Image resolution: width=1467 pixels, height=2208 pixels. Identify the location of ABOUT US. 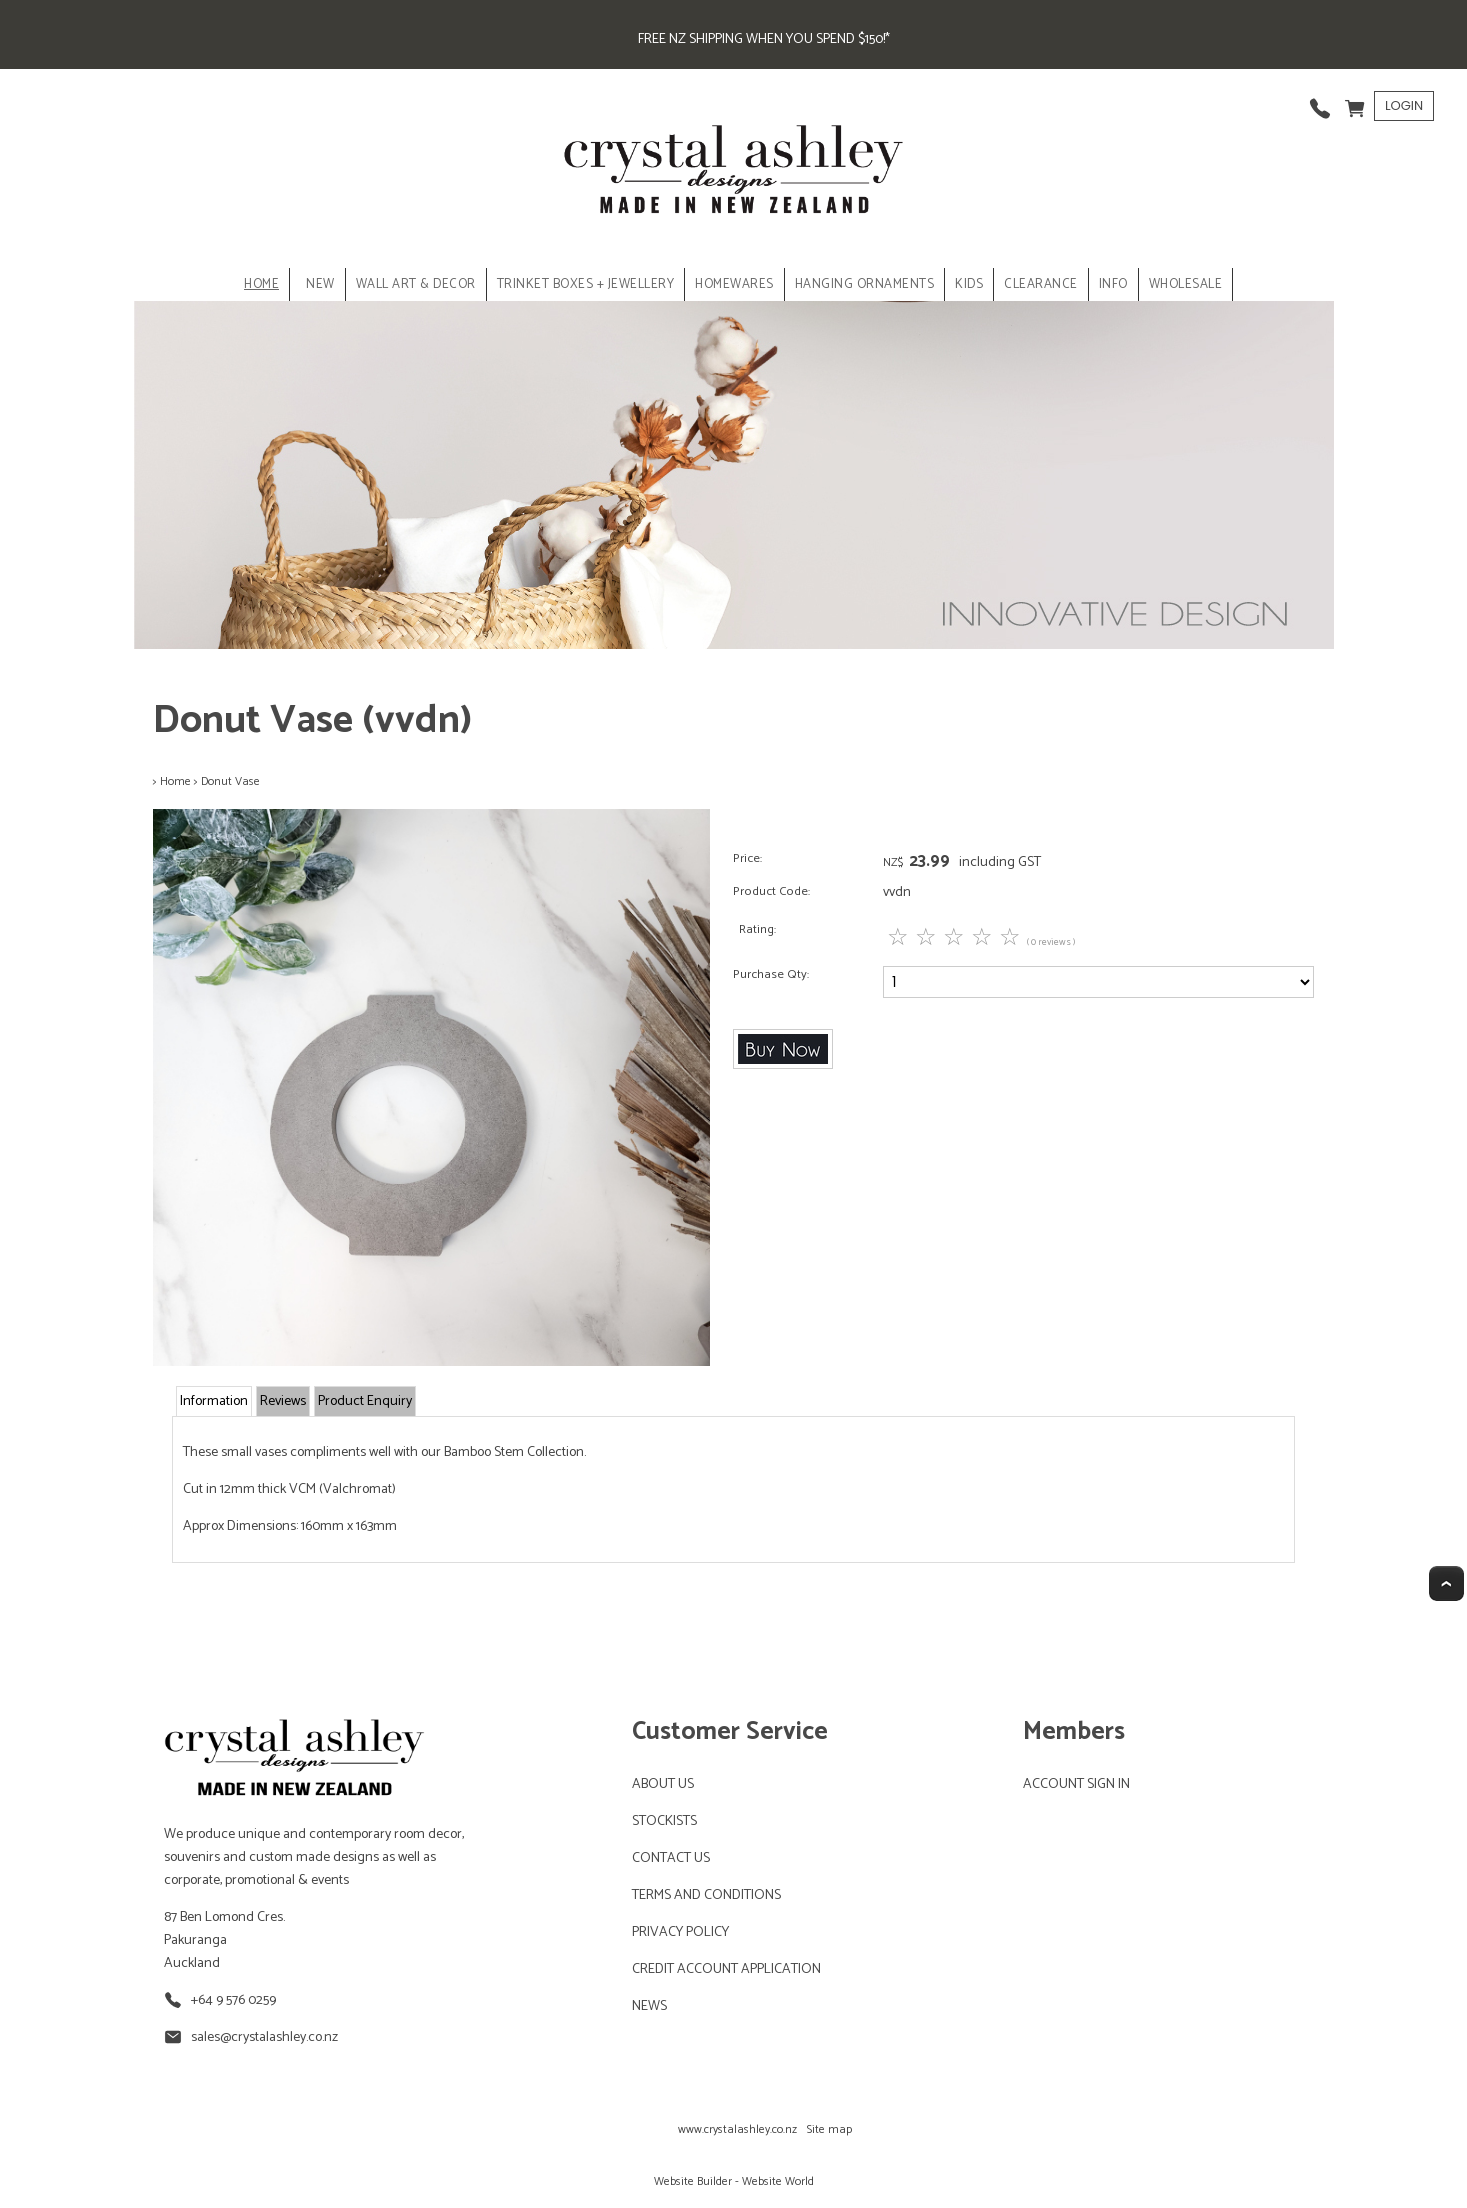
(663, 1784).